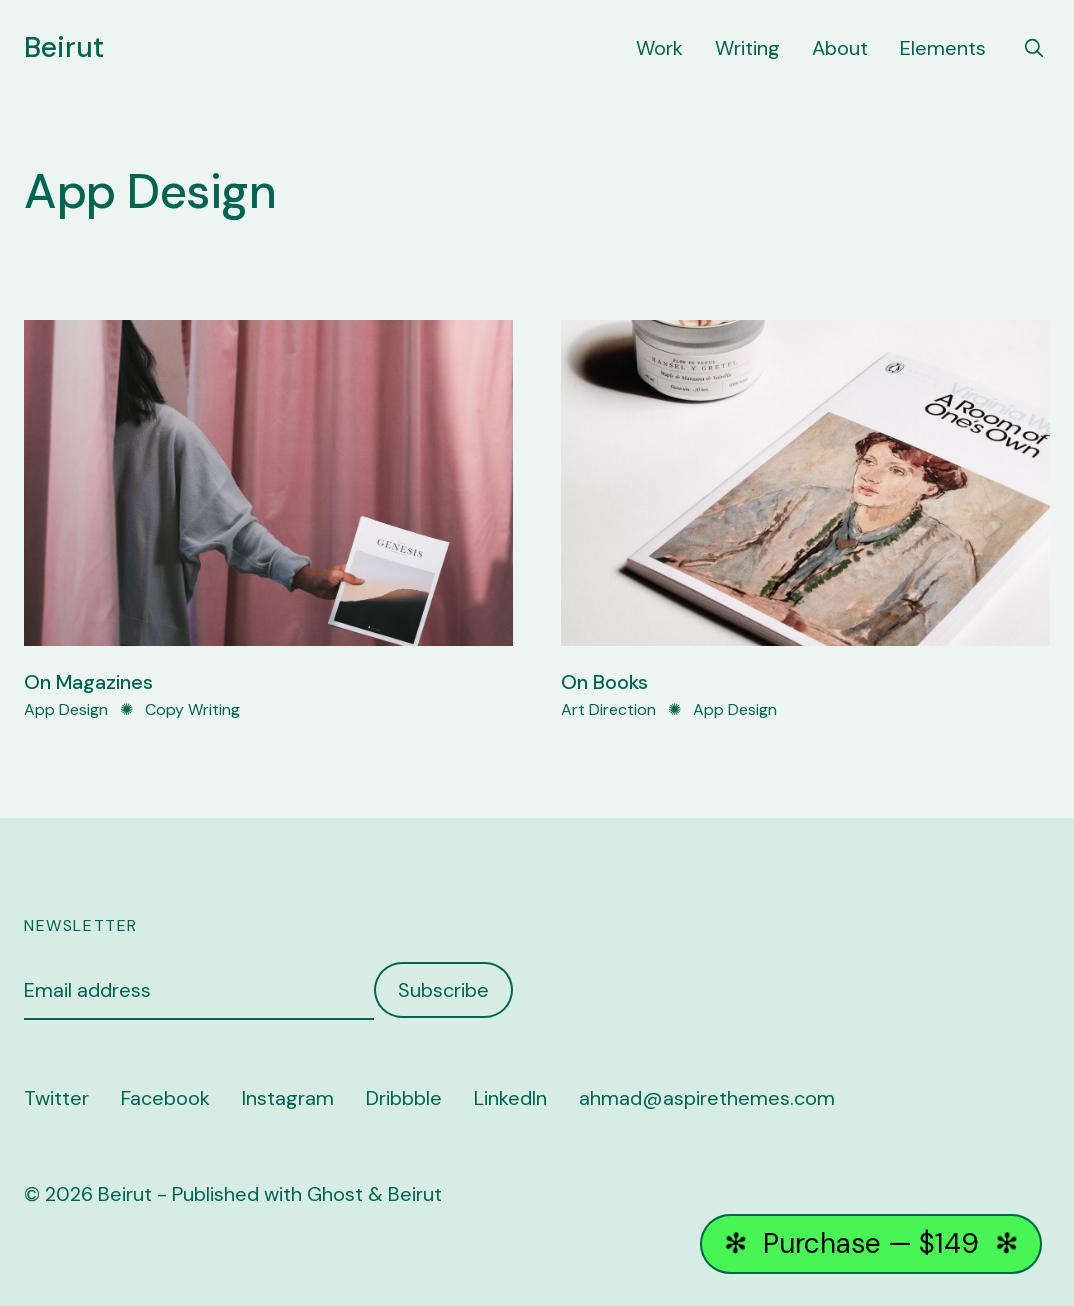 The height and width of the screenshot is (1306, 1074). Describe the element at coordinates (608, 709) in the screenshot. I see `Art Direction` at that location.